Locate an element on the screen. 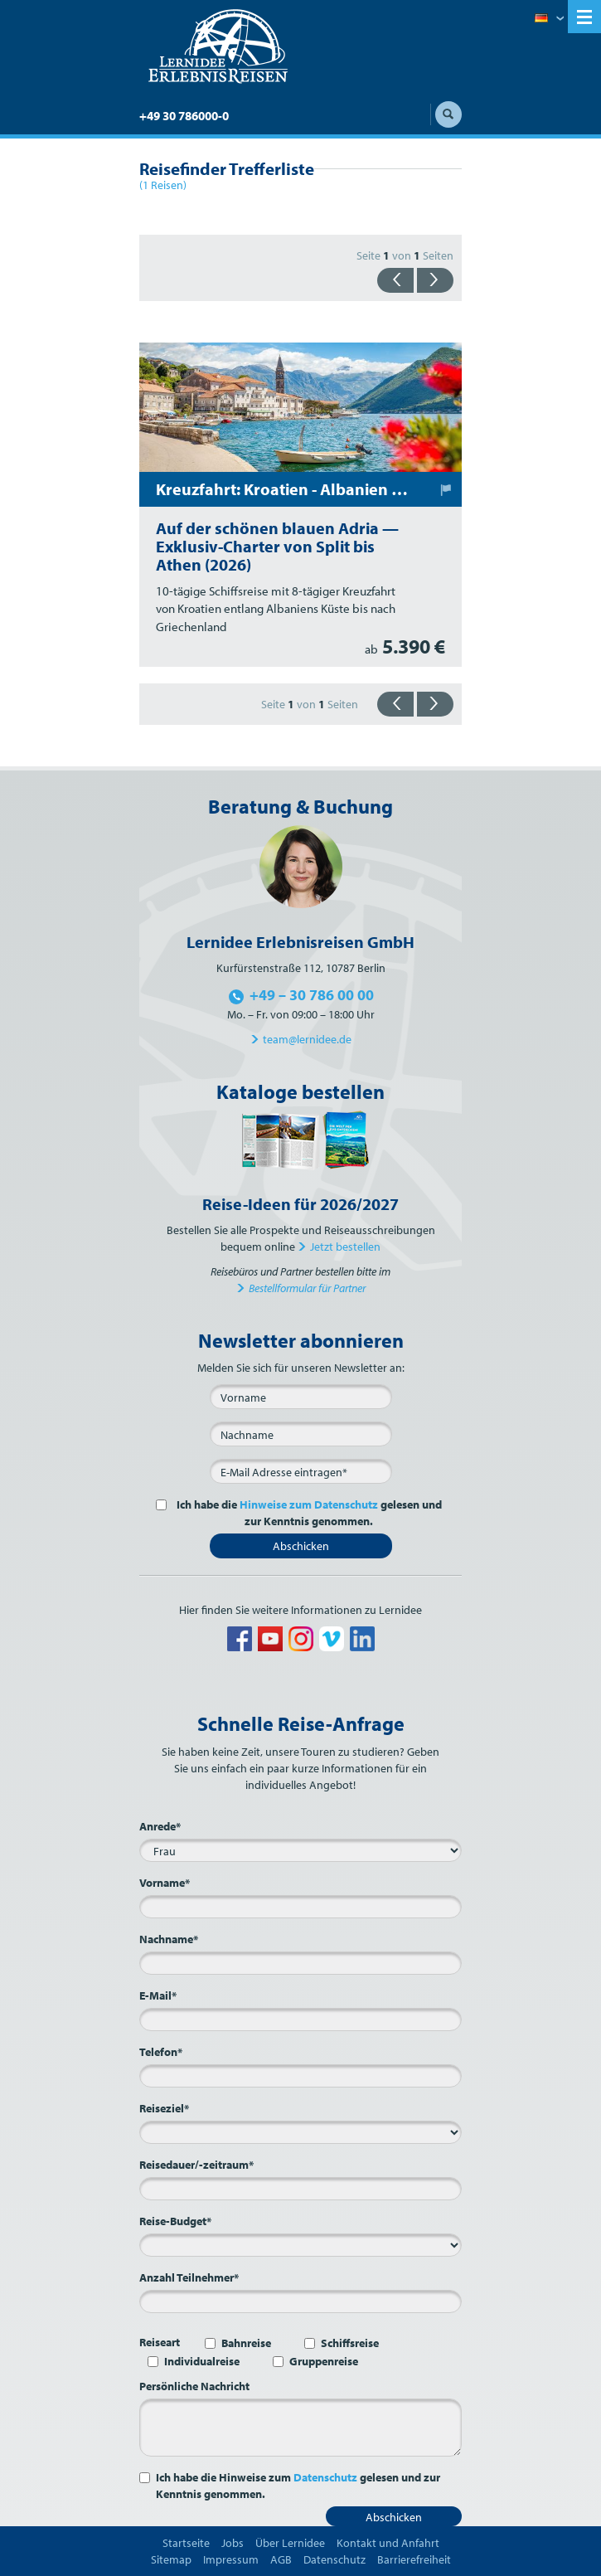 The width and height of the screenshot is (601, 2576). Reise-Budget* is located at coordinates (175, 2221).